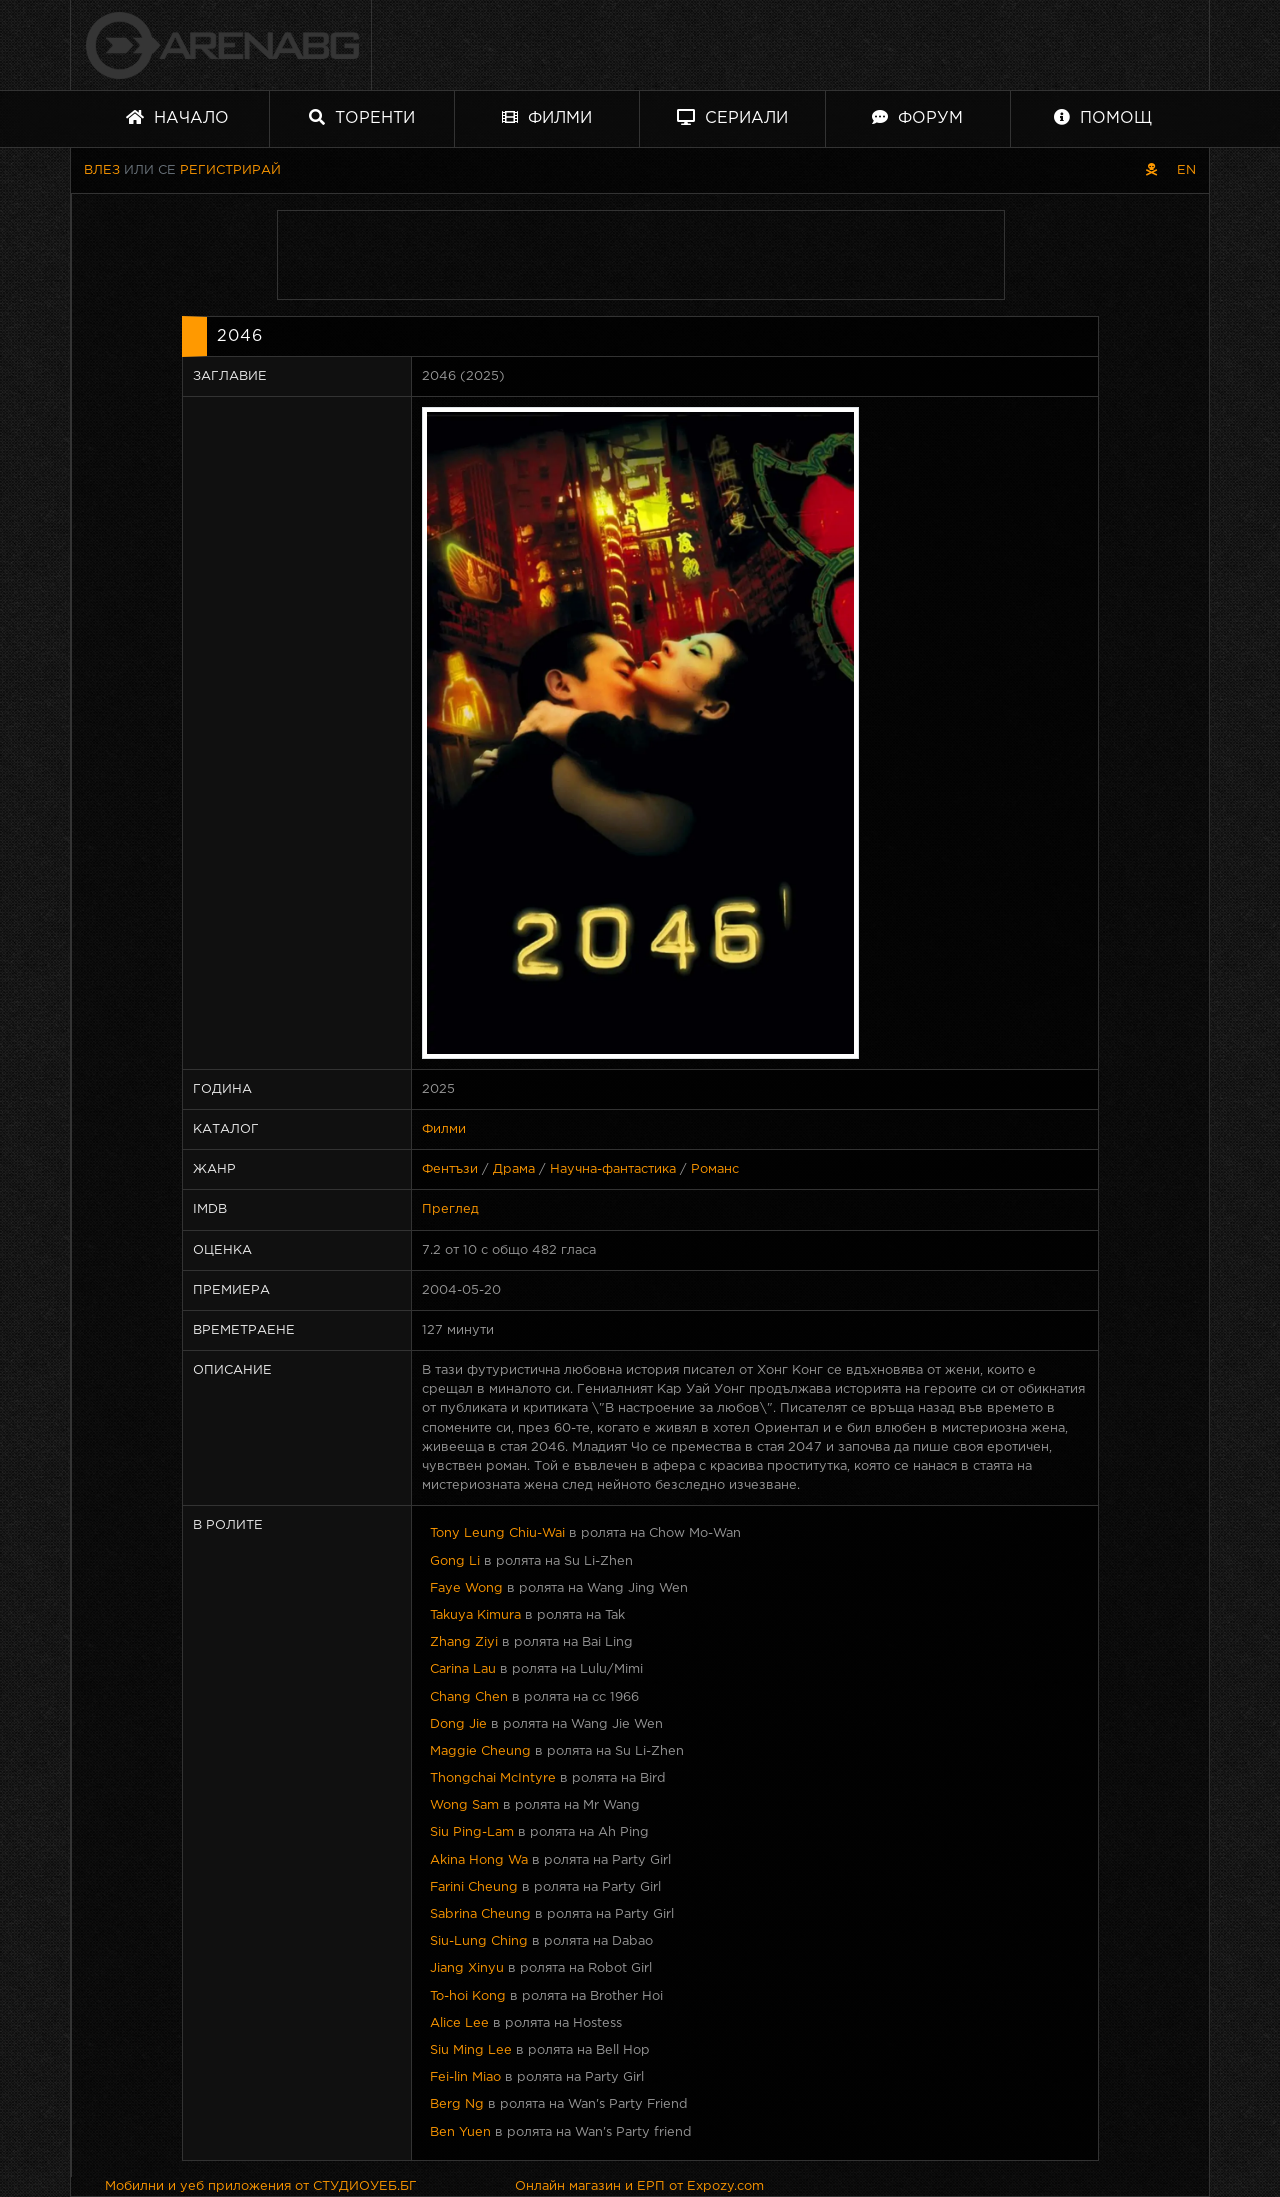 This screenshot has height=2197, width=1280. What do you see at coordinates (455, 1561) in the screenshot?
I see `Gong Li` at bounding box center [455, 1561].